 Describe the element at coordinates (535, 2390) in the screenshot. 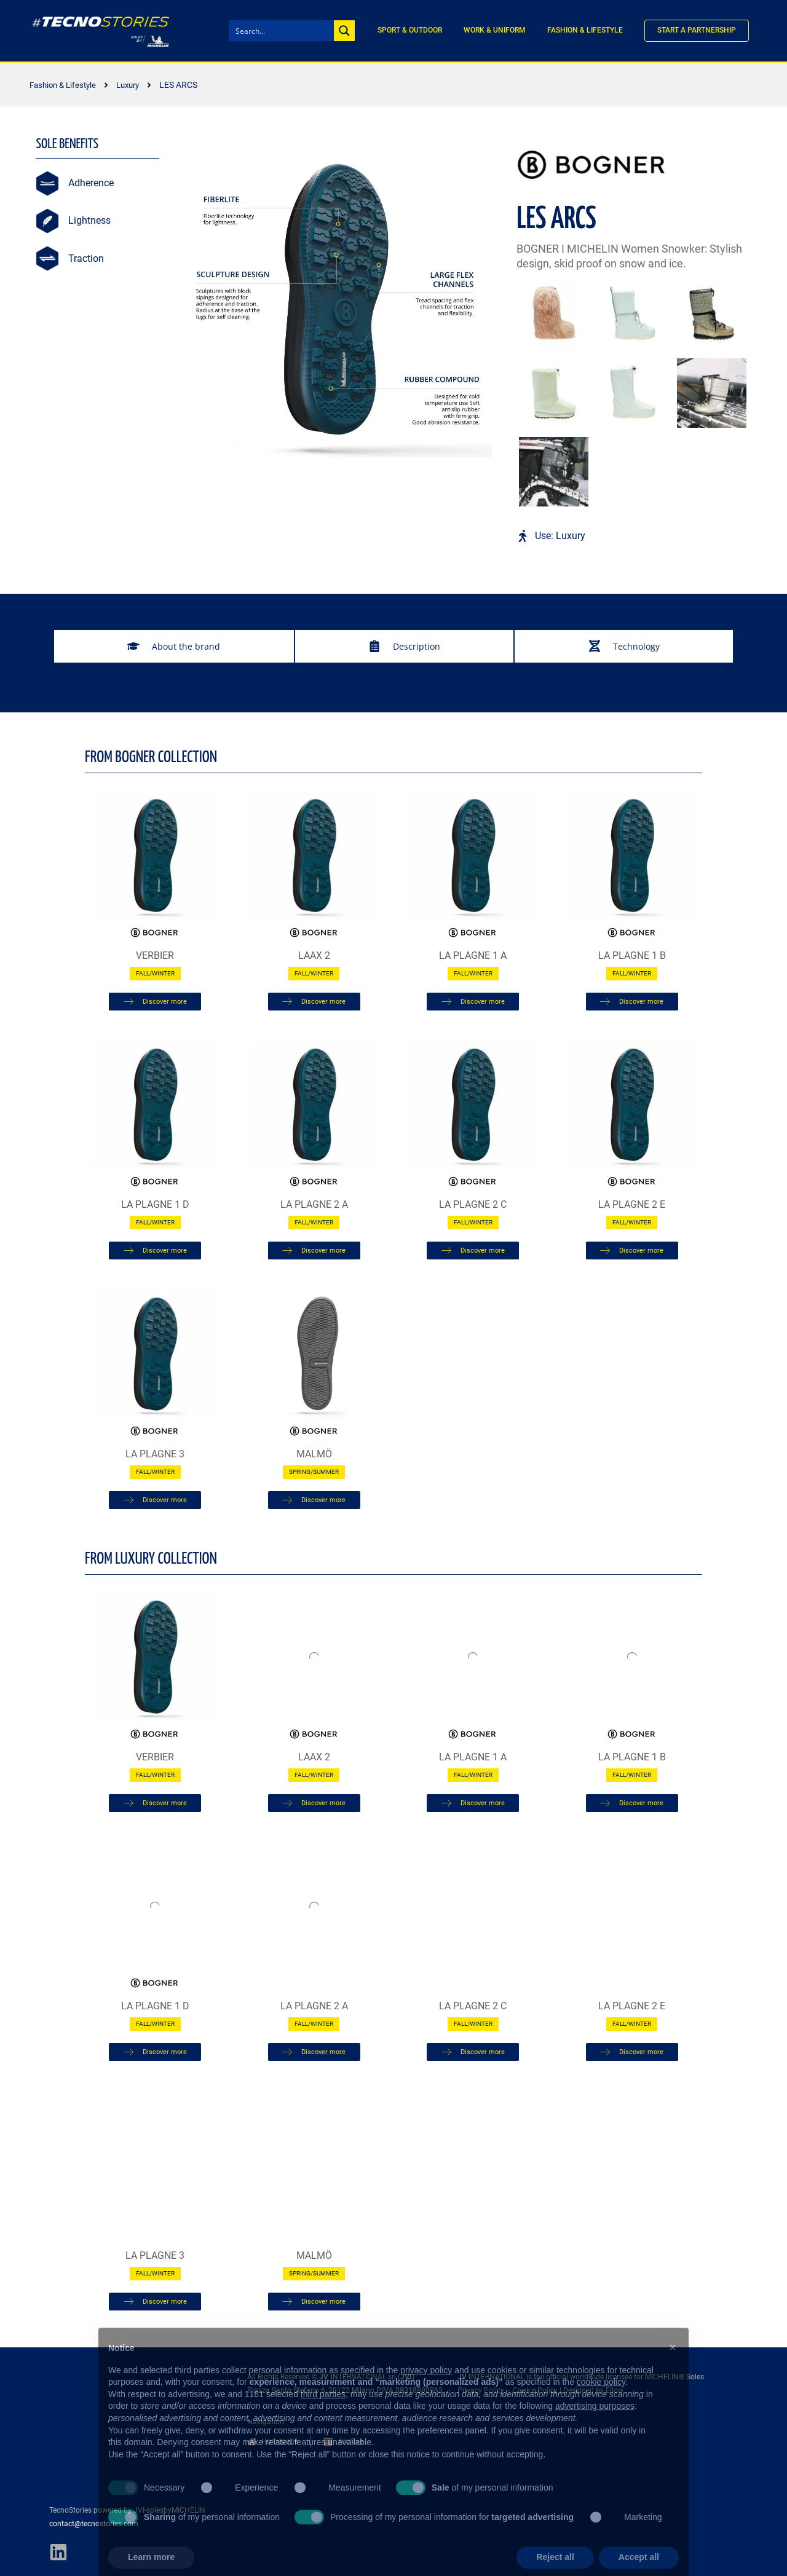

I see `Cookie Policy` at that location.